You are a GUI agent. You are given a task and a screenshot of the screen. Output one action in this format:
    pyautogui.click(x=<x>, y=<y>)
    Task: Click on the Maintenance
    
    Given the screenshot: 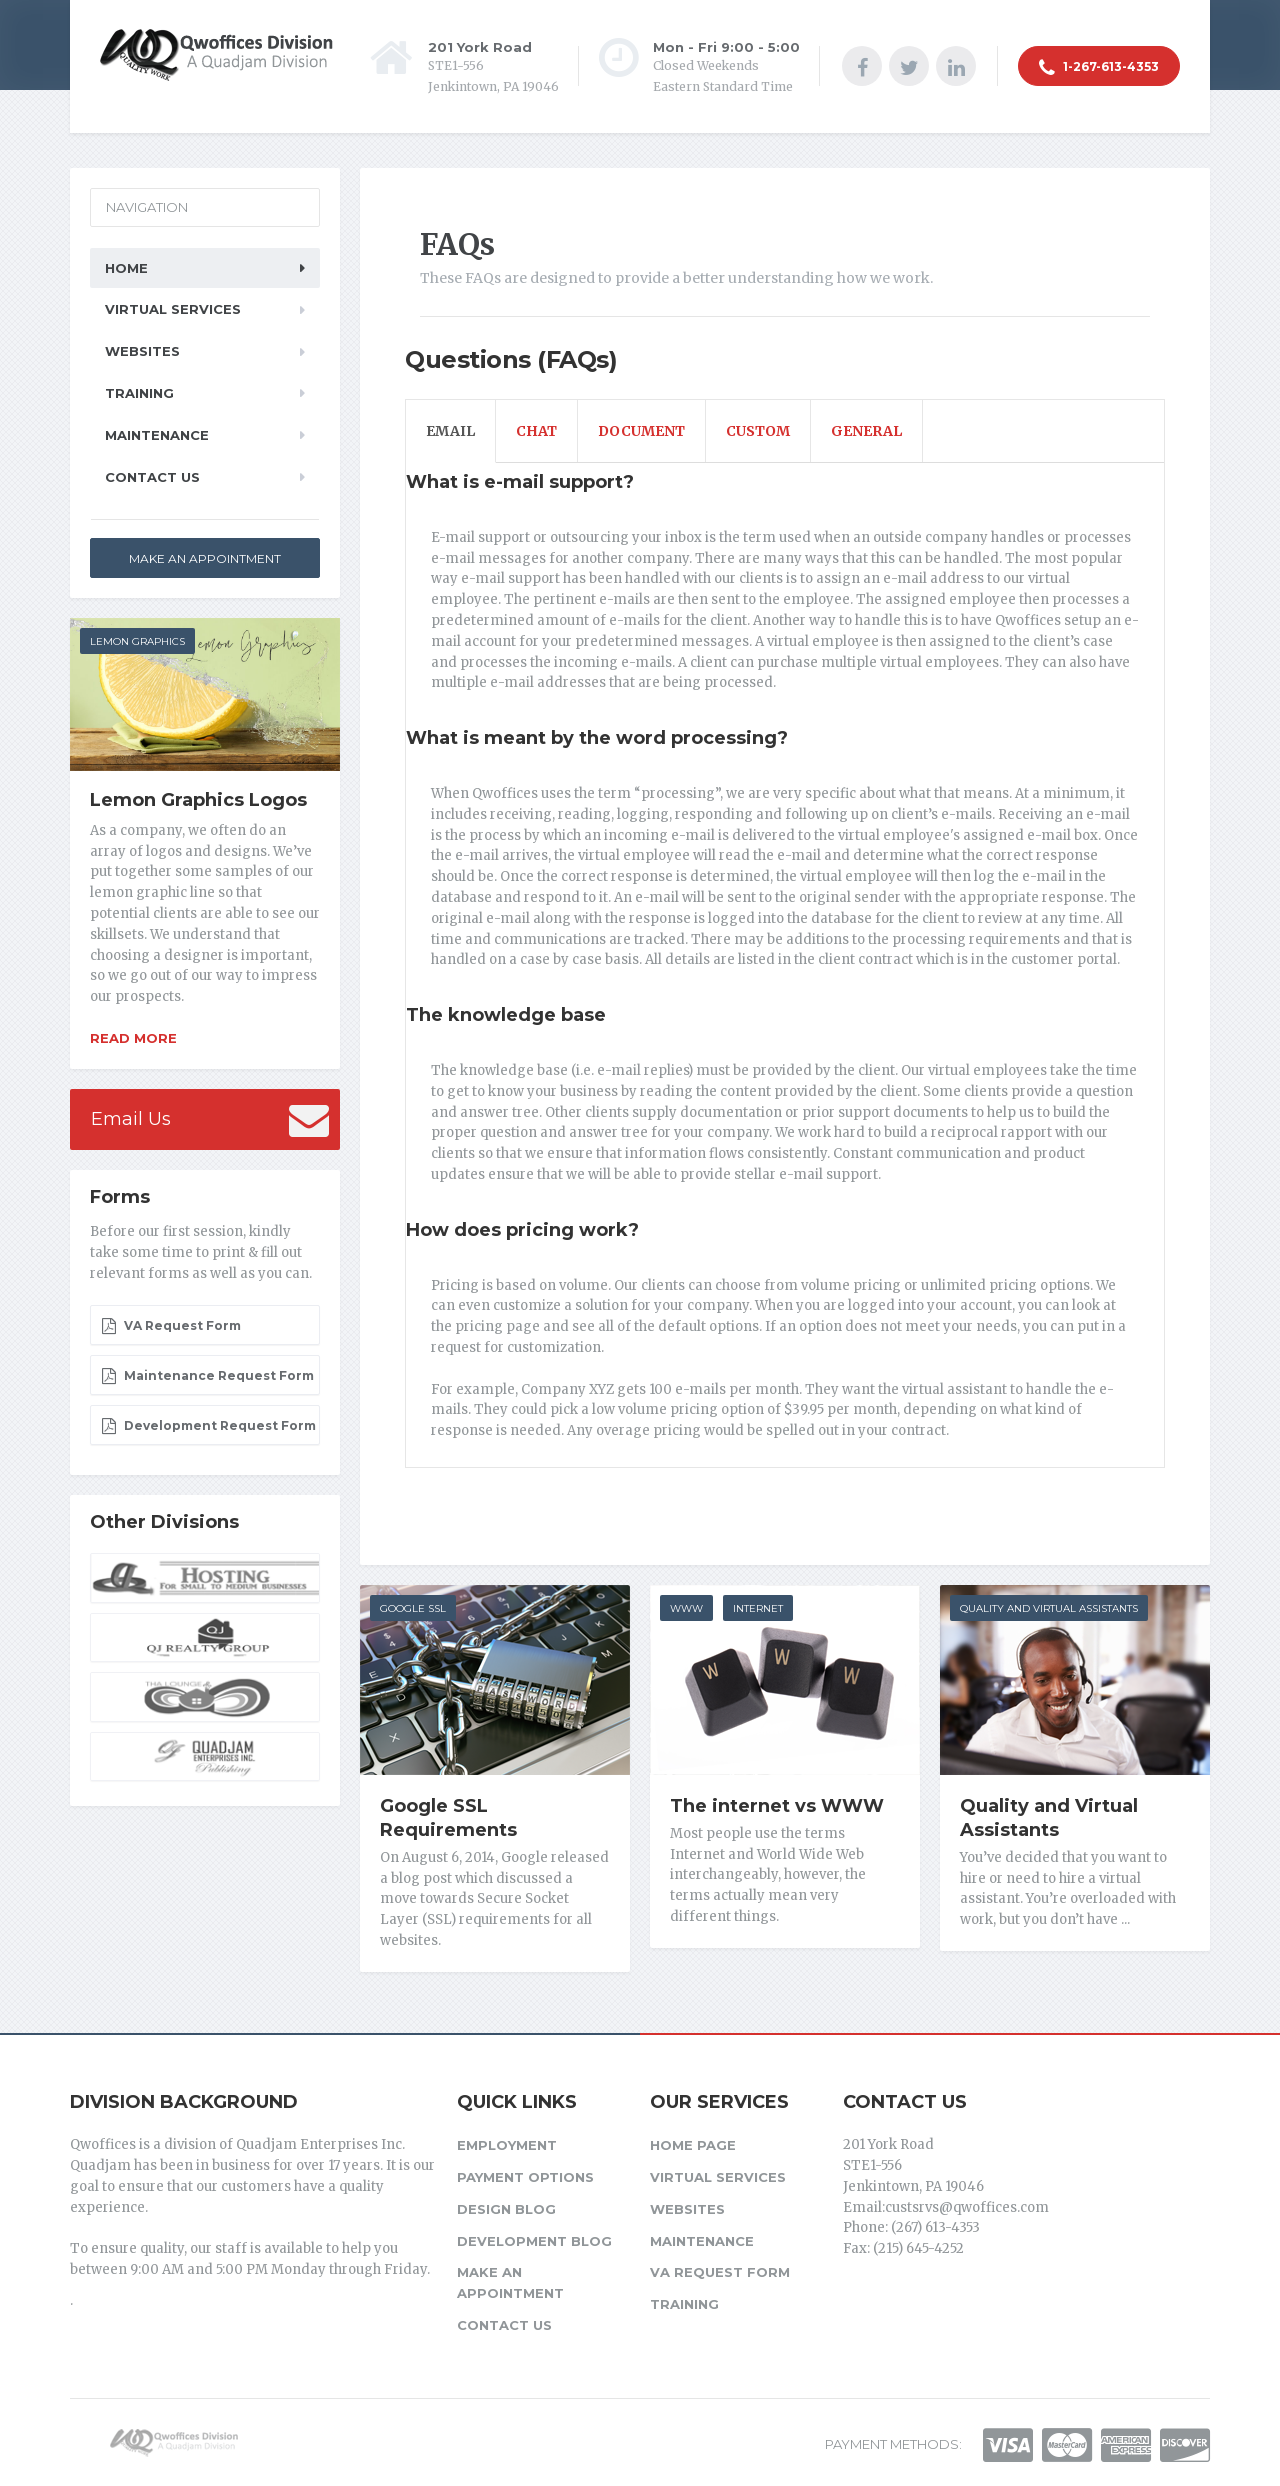 What is the action you would take?
    pyautogui.click(x=157, y=435)
    